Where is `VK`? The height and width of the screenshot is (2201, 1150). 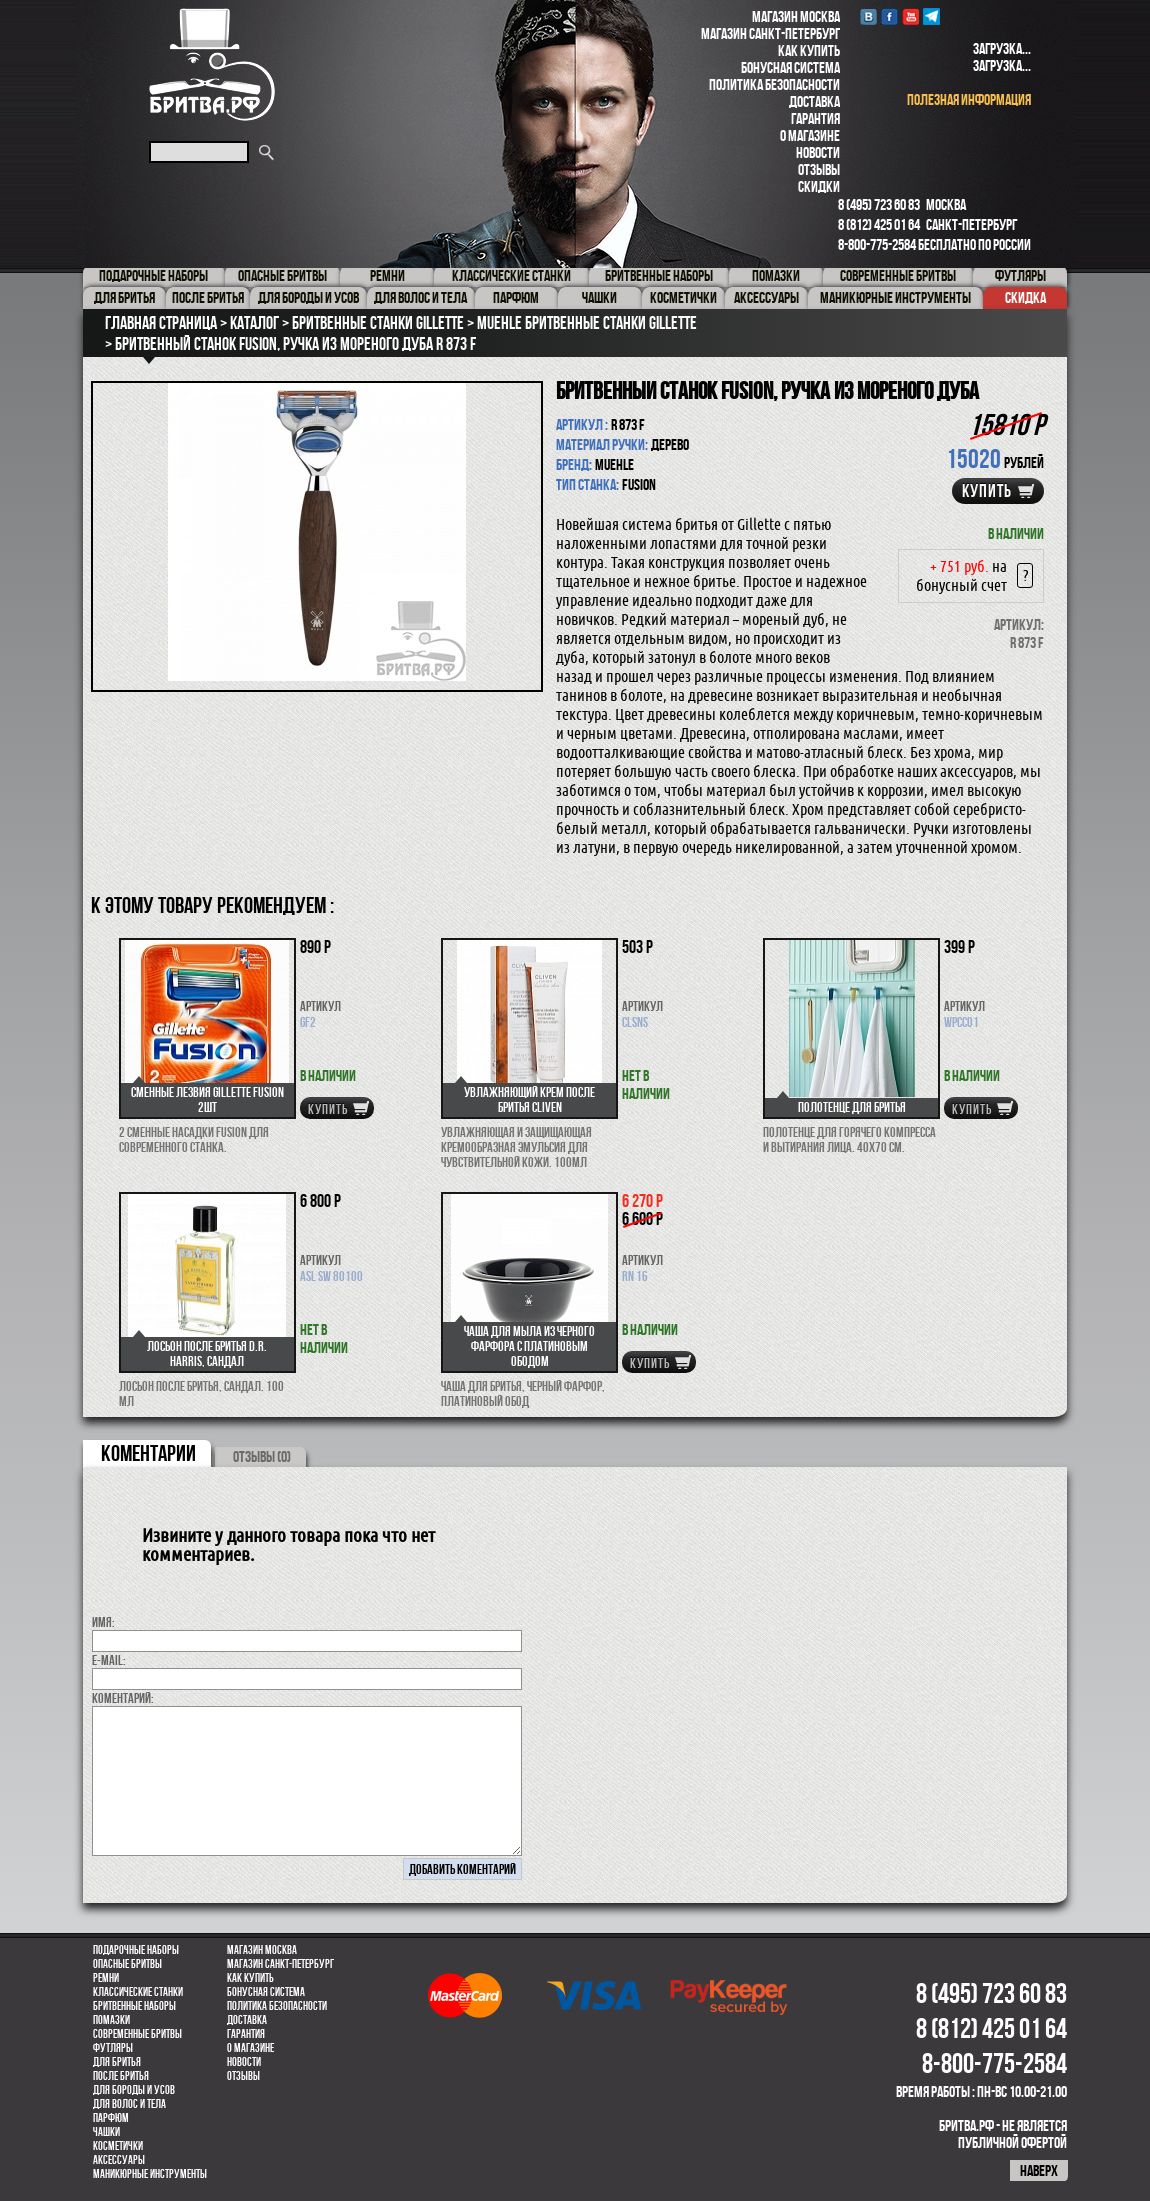
VK is located at coordinates (868, 16).